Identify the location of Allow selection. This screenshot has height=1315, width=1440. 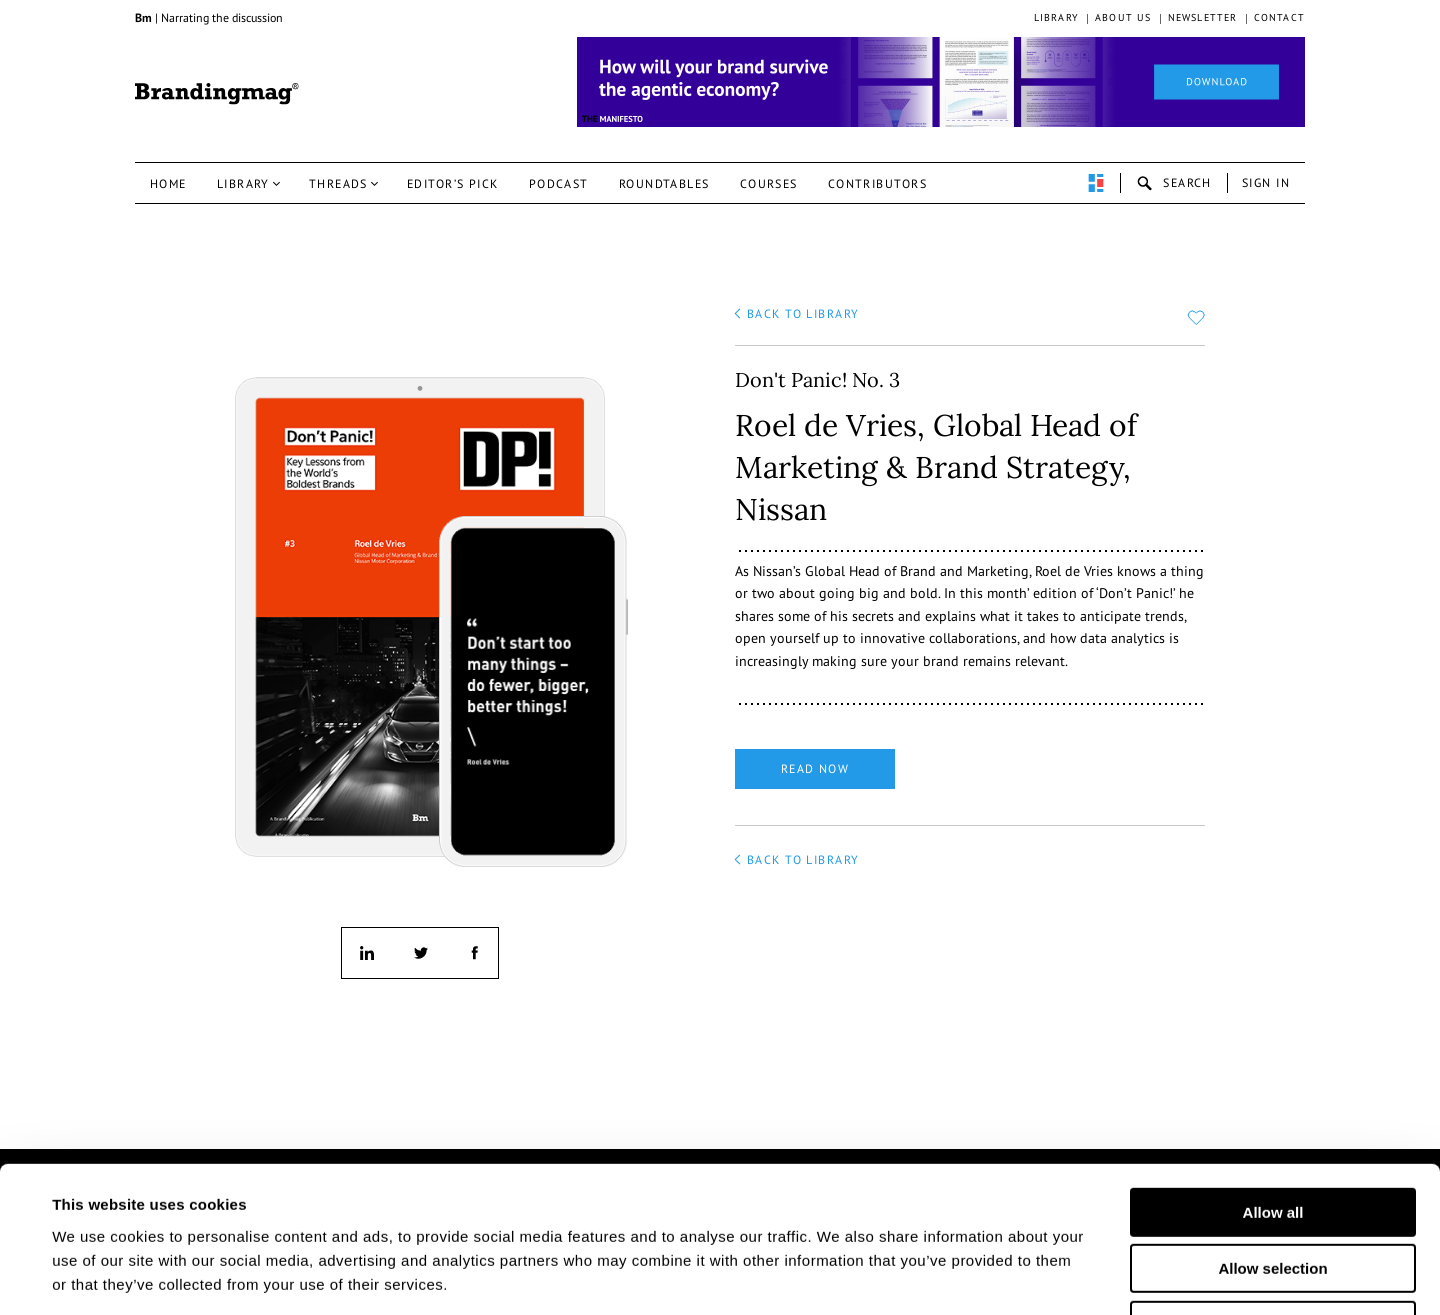
(1272, 1132).